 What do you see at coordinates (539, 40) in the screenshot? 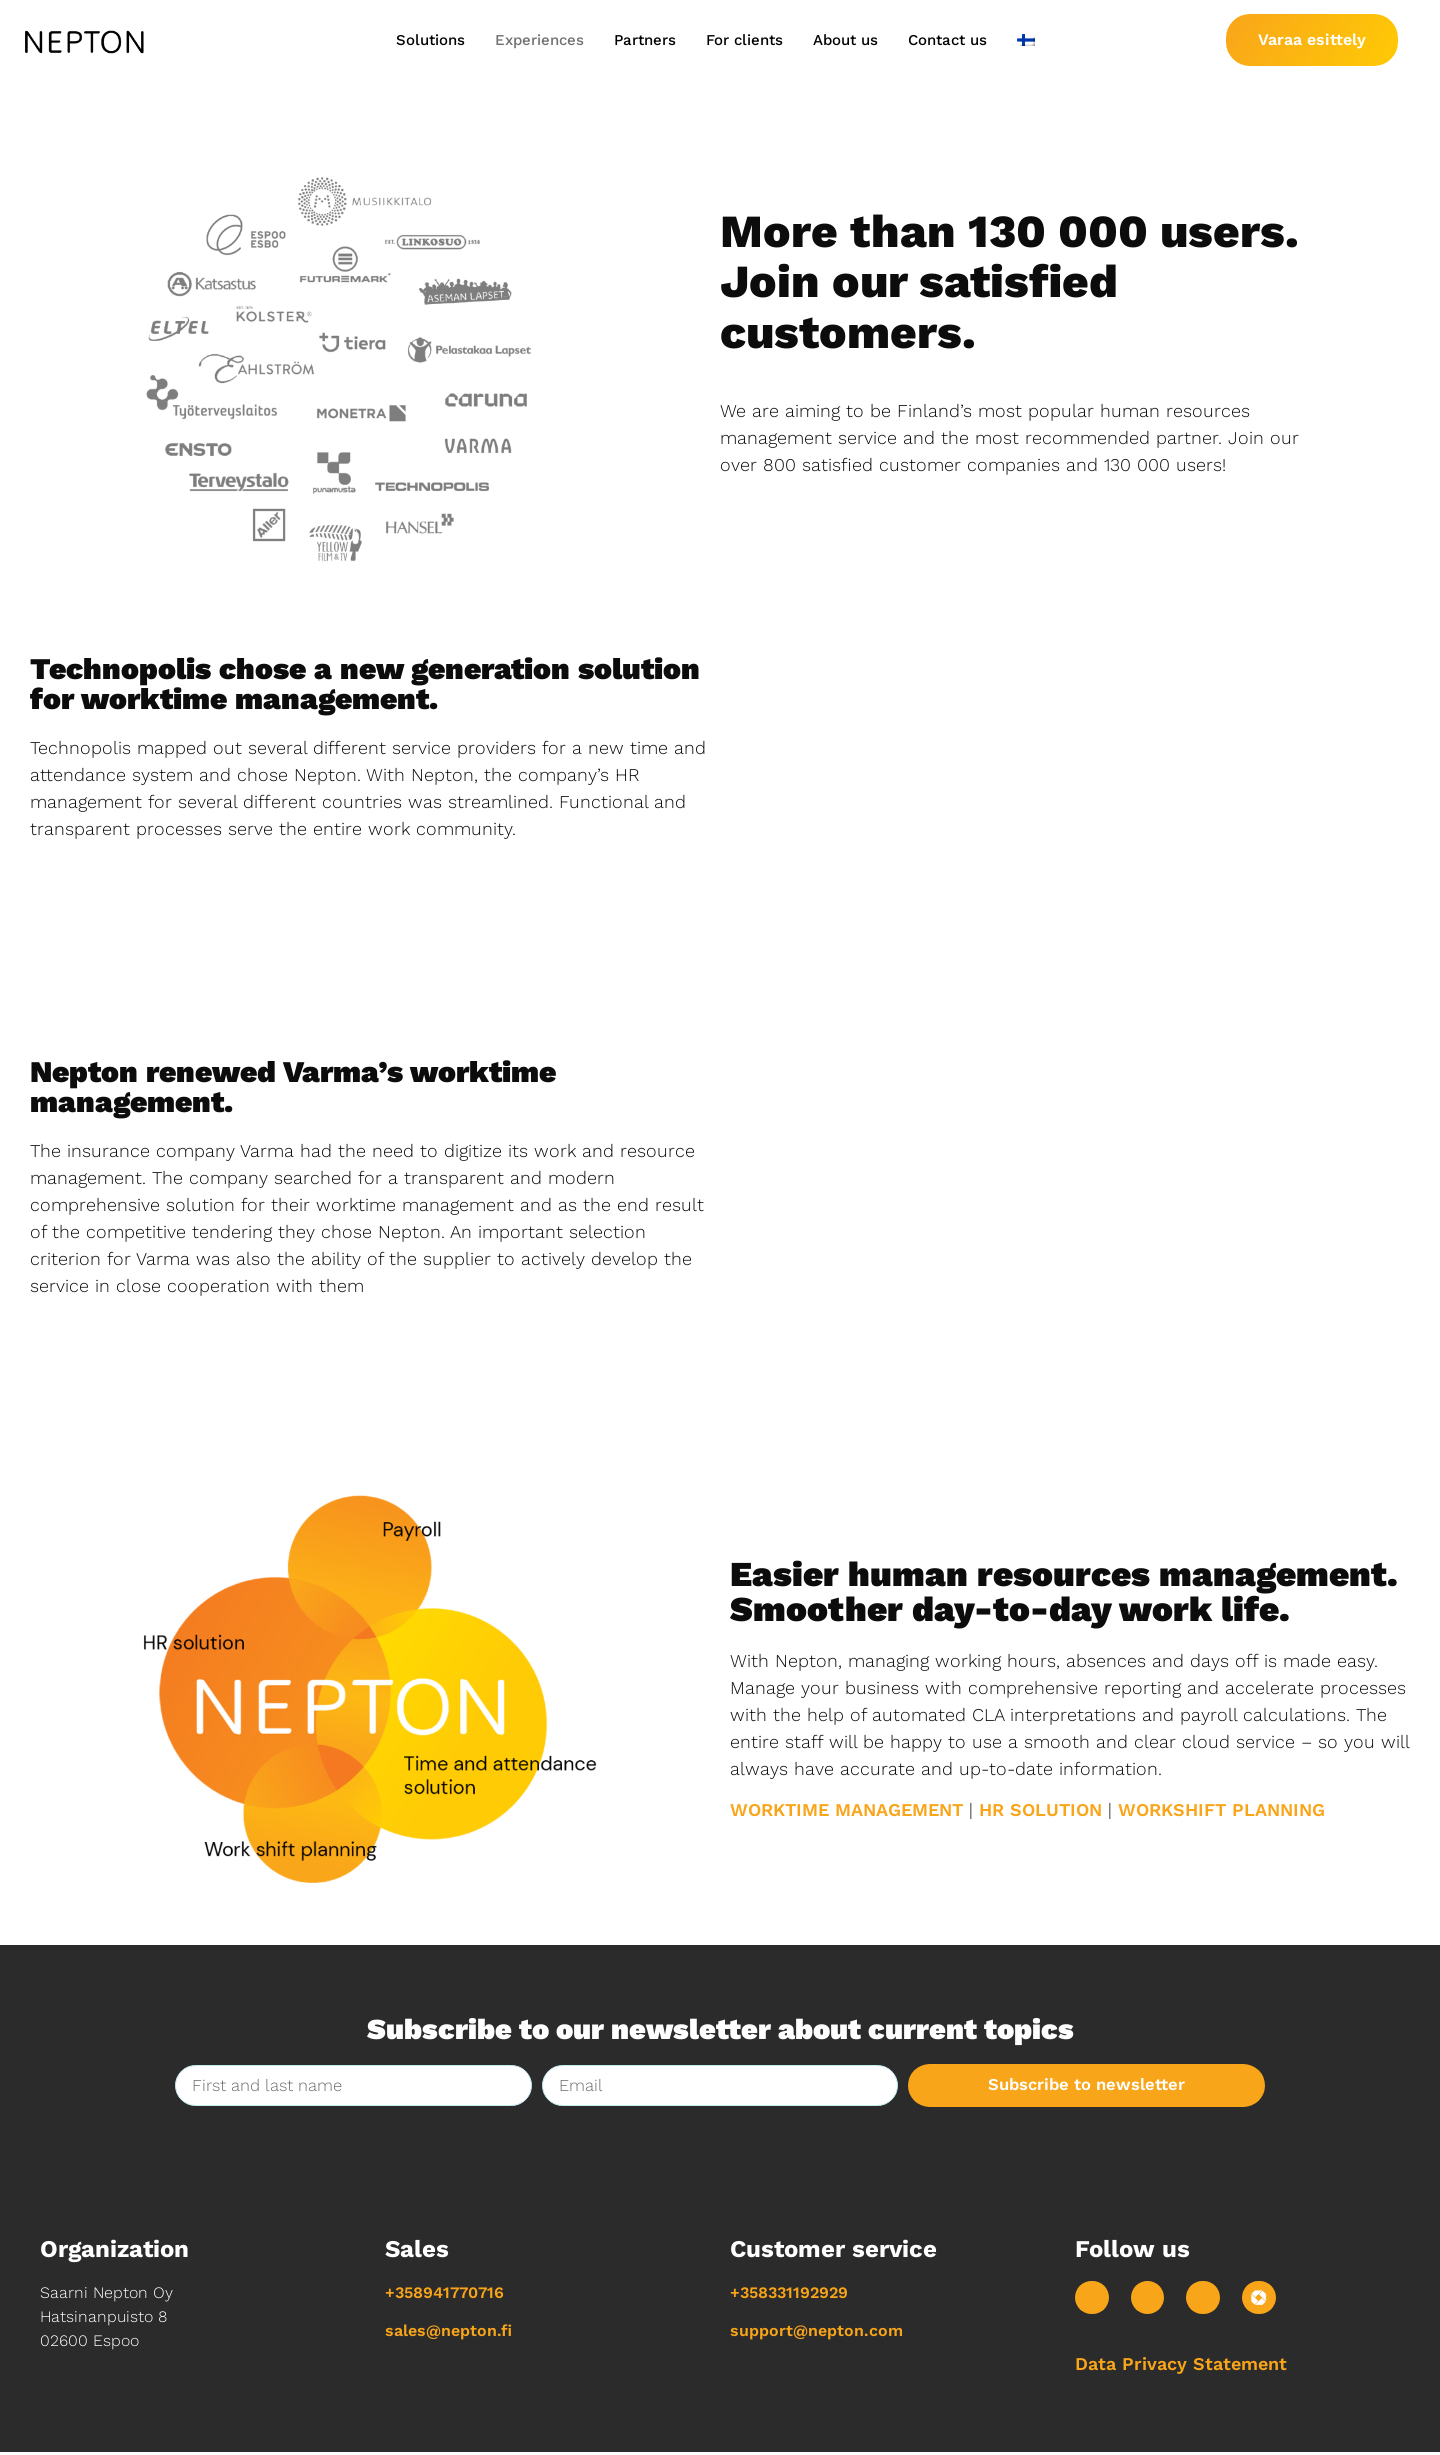
I see `Experiences` at bounding box center [539, 40].